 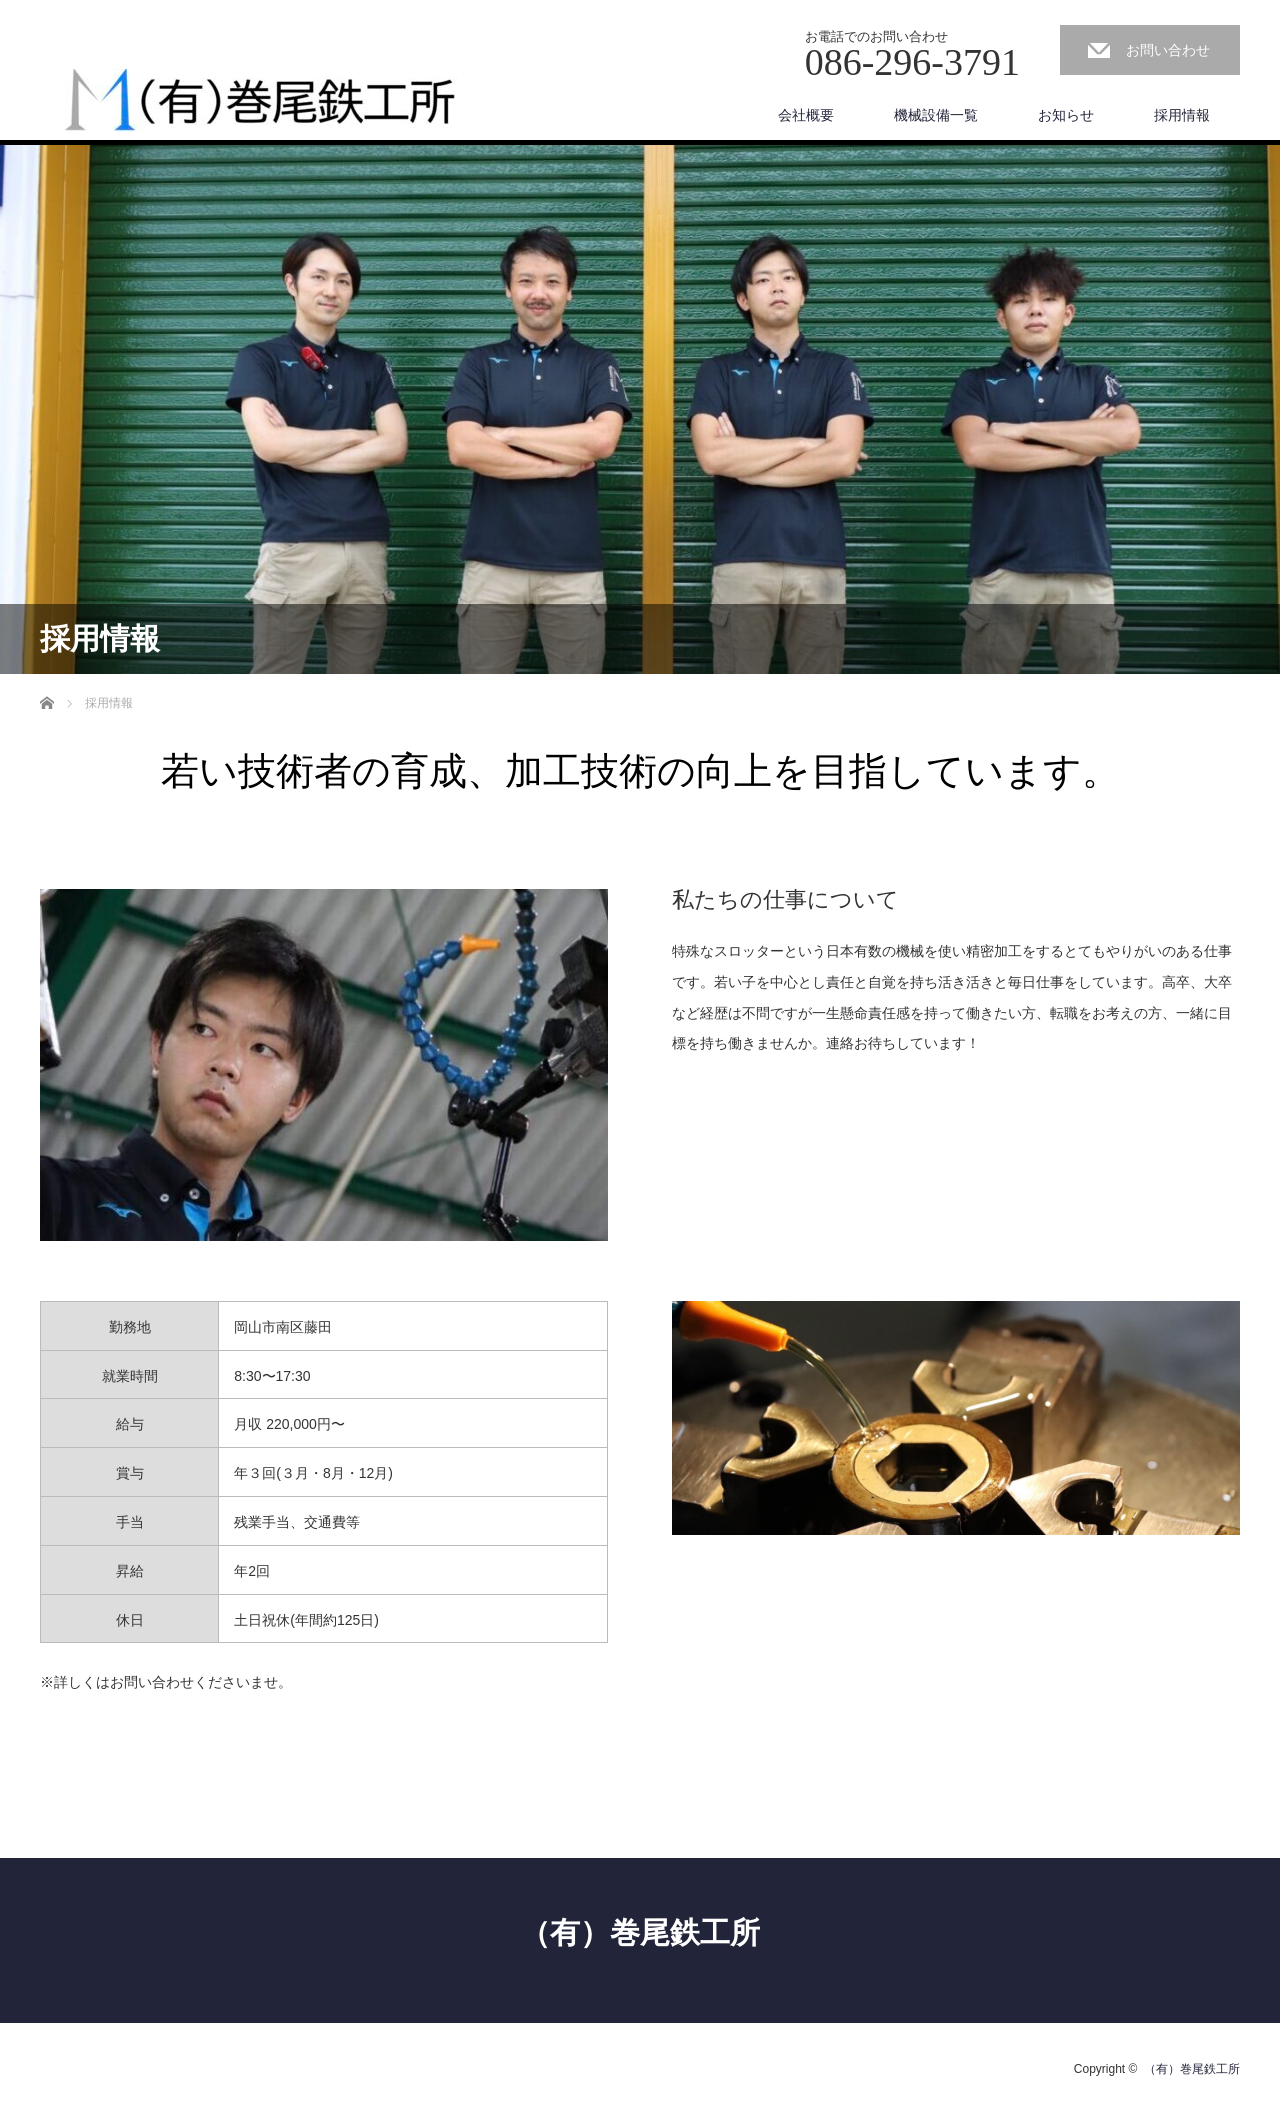 I want to click on お問い合わせ, so click(x=1168, y=50).